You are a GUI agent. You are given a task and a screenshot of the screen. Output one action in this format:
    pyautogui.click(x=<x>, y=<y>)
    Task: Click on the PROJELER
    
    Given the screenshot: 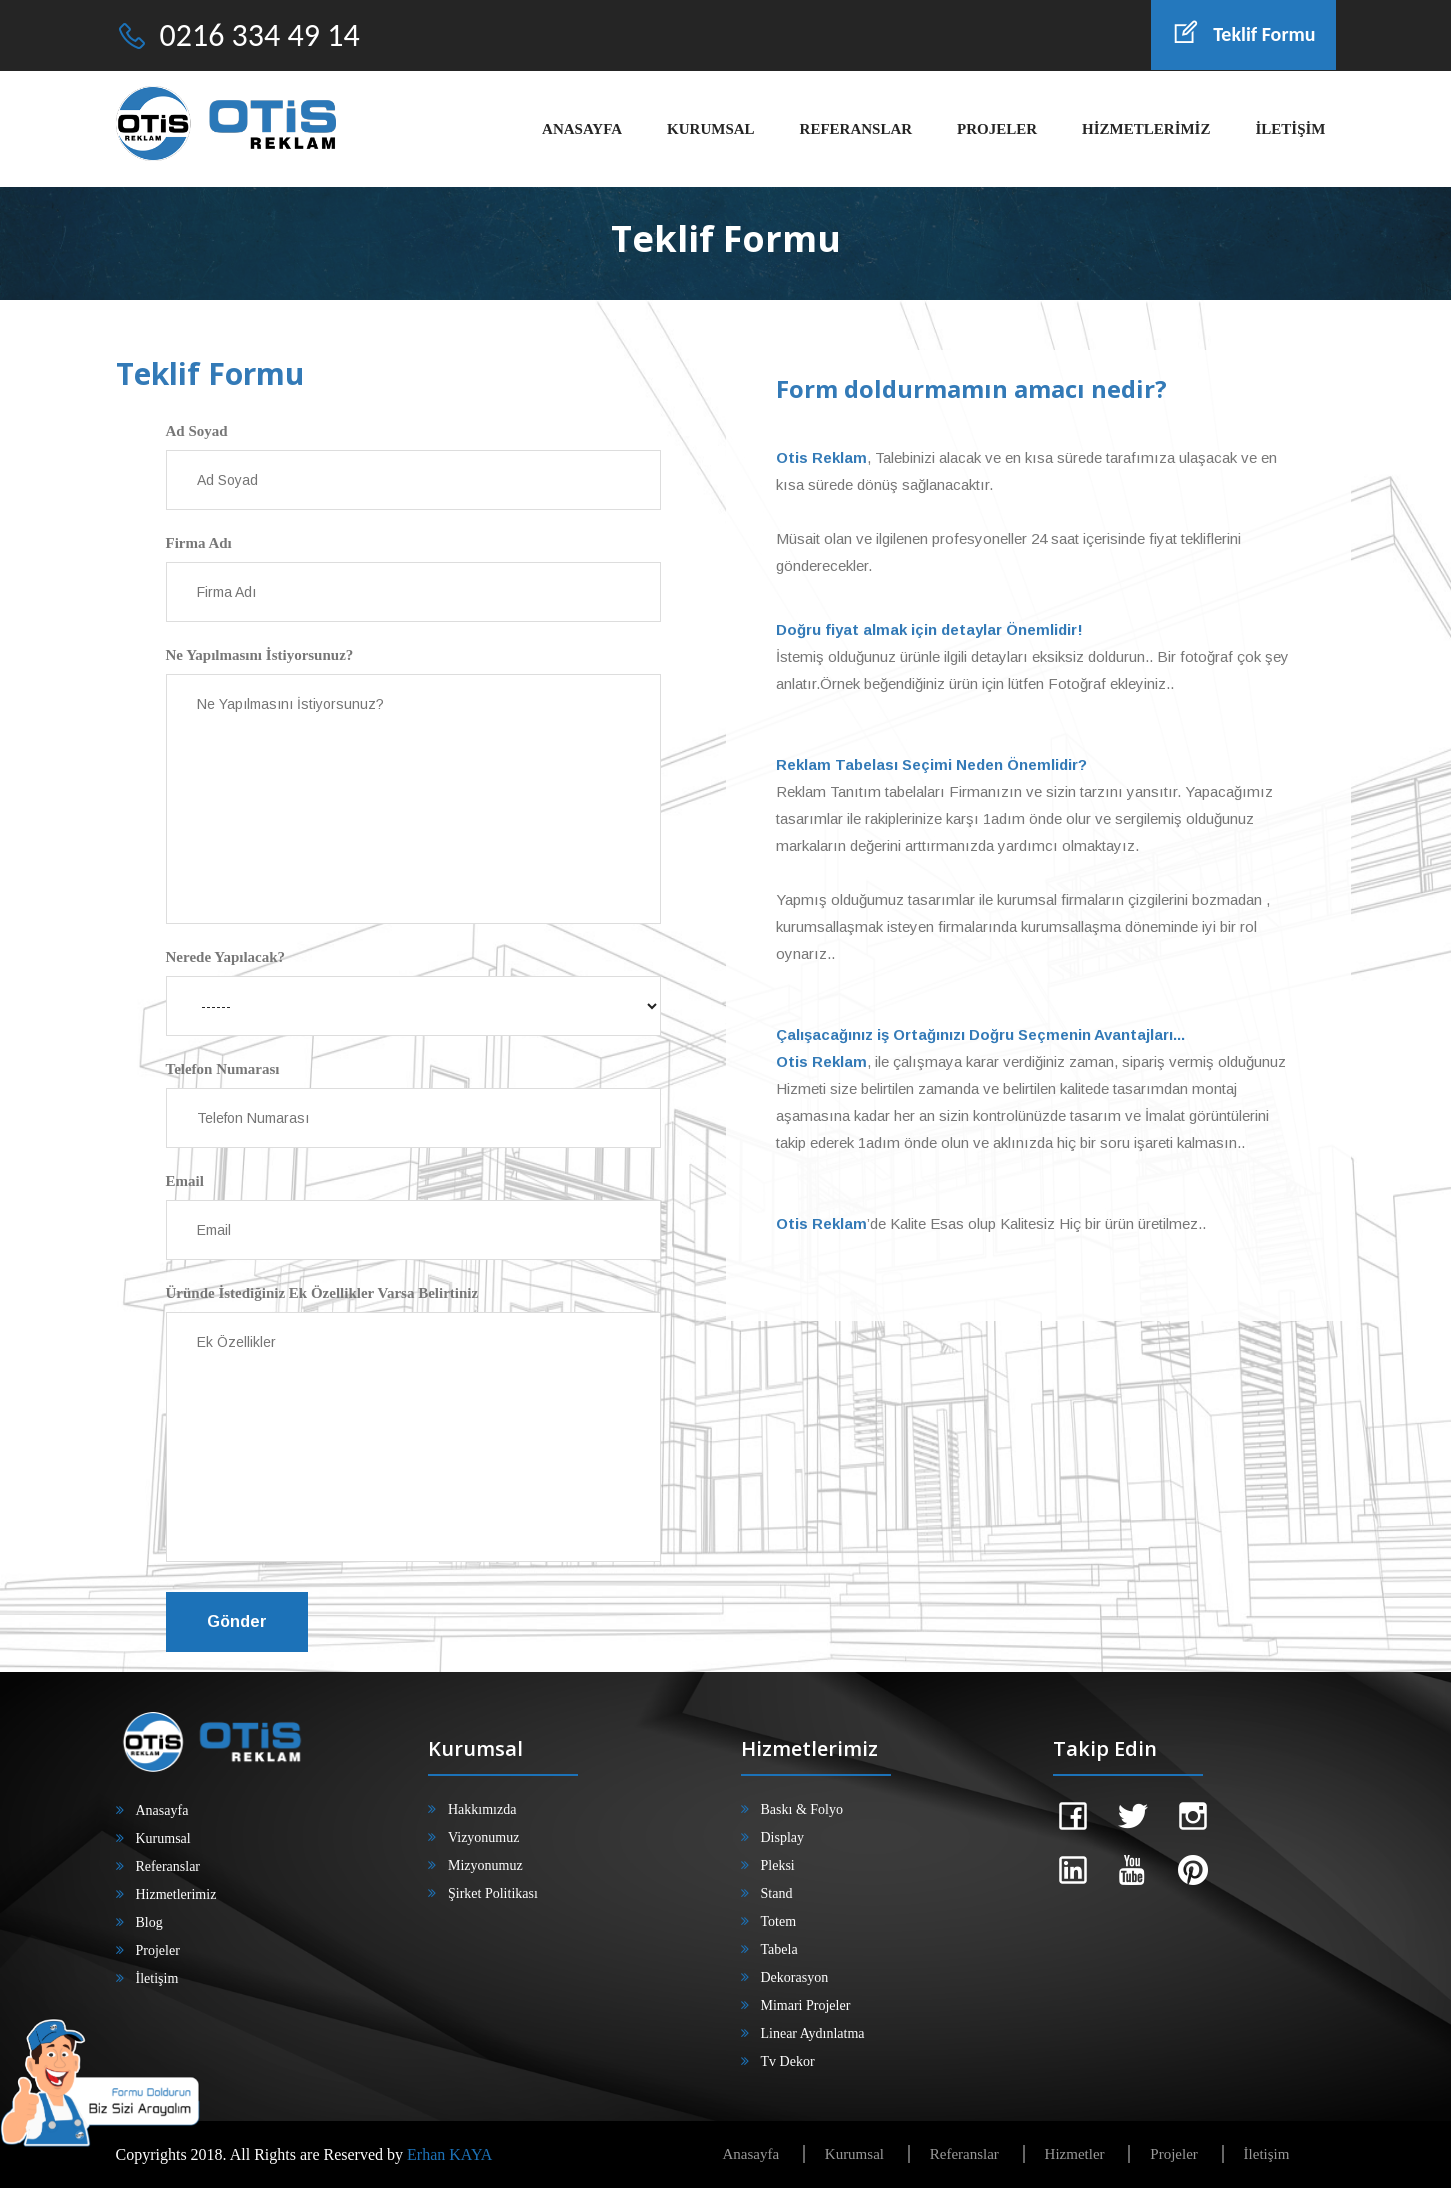 What is the action you would take?
    pyautogui.click(x=997, y=129)
    